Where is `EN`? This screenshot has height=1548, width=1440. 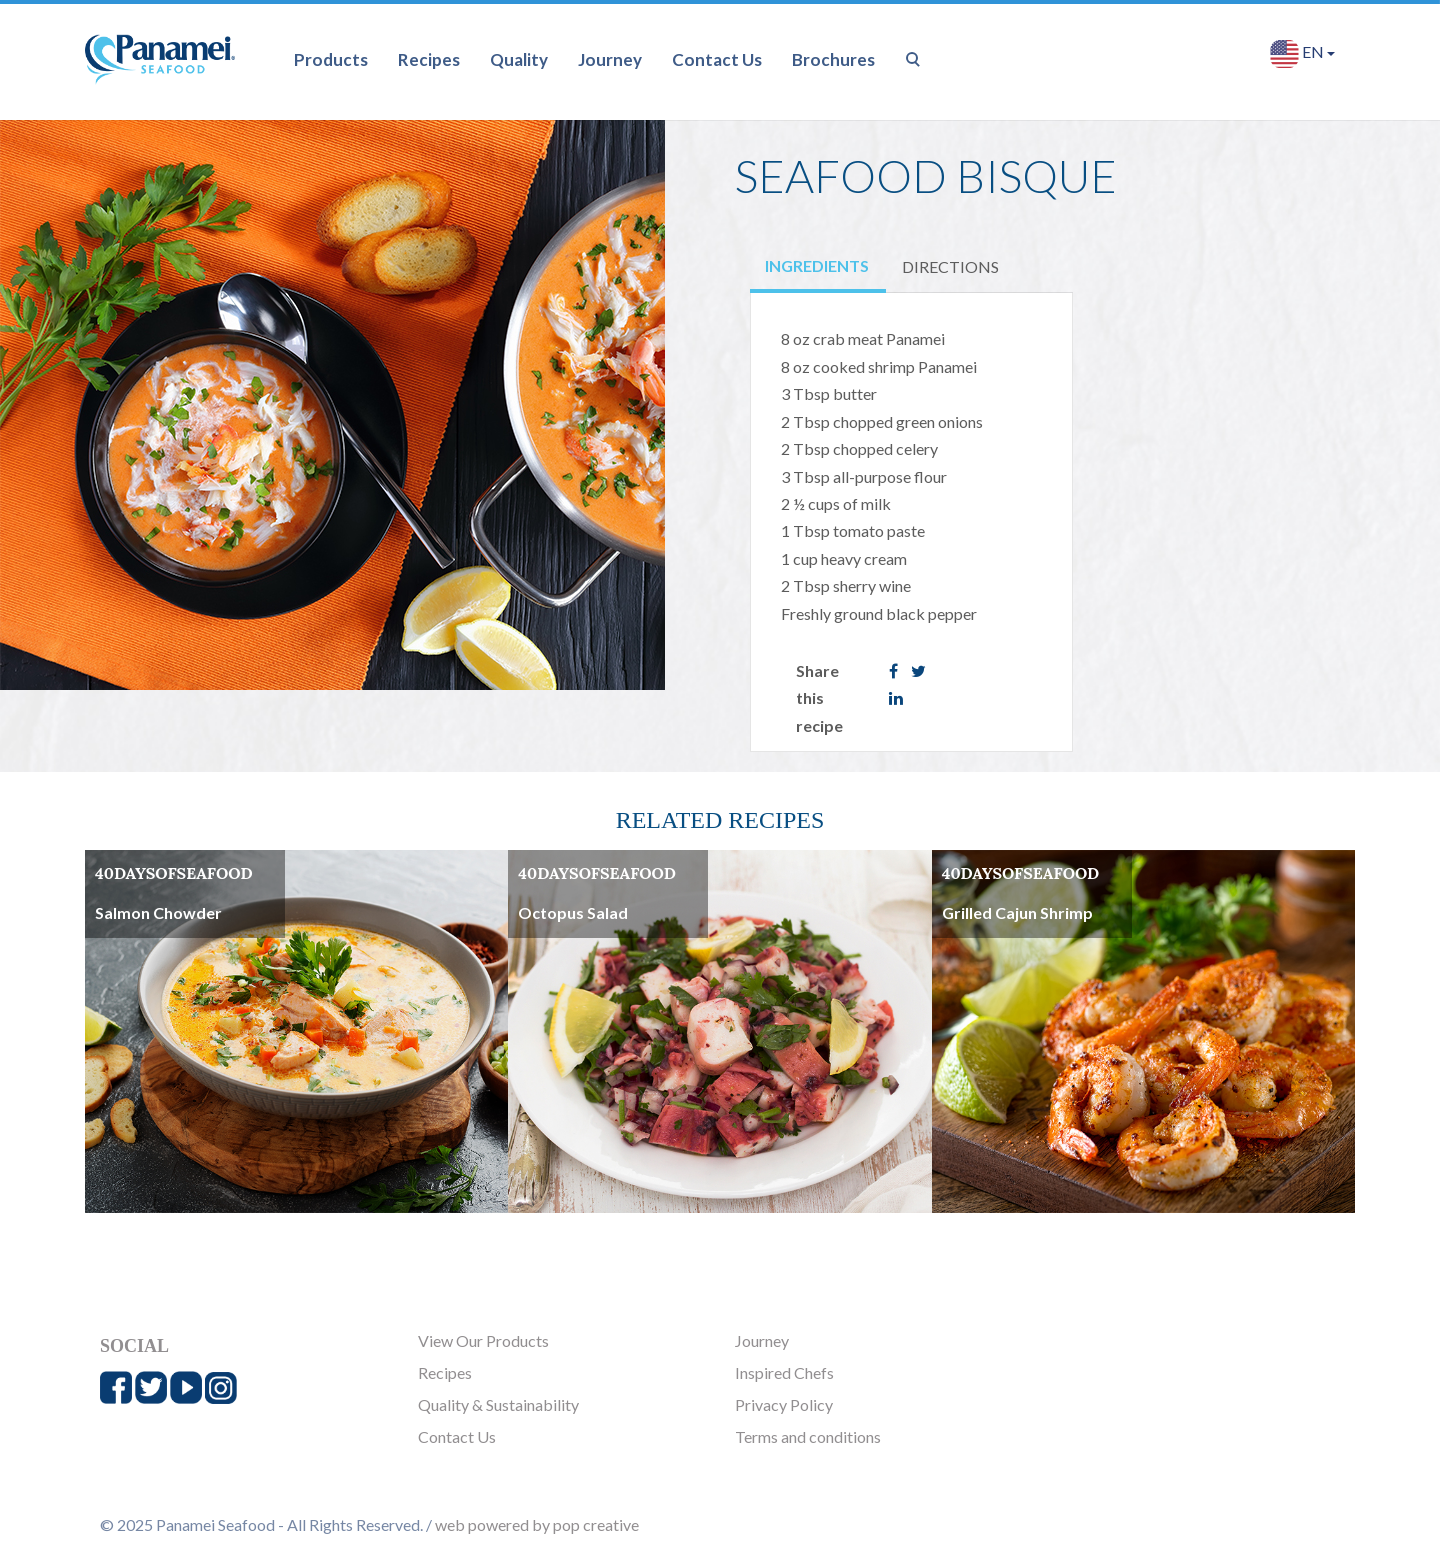 EN is located at coordinates (1302, 53).